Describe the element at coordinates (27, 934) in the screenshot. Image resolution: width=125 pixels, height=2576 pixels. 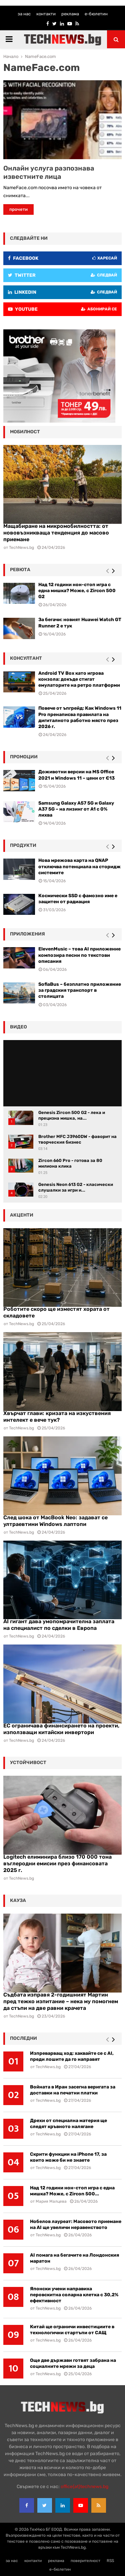
I see `Приложения` at that location.